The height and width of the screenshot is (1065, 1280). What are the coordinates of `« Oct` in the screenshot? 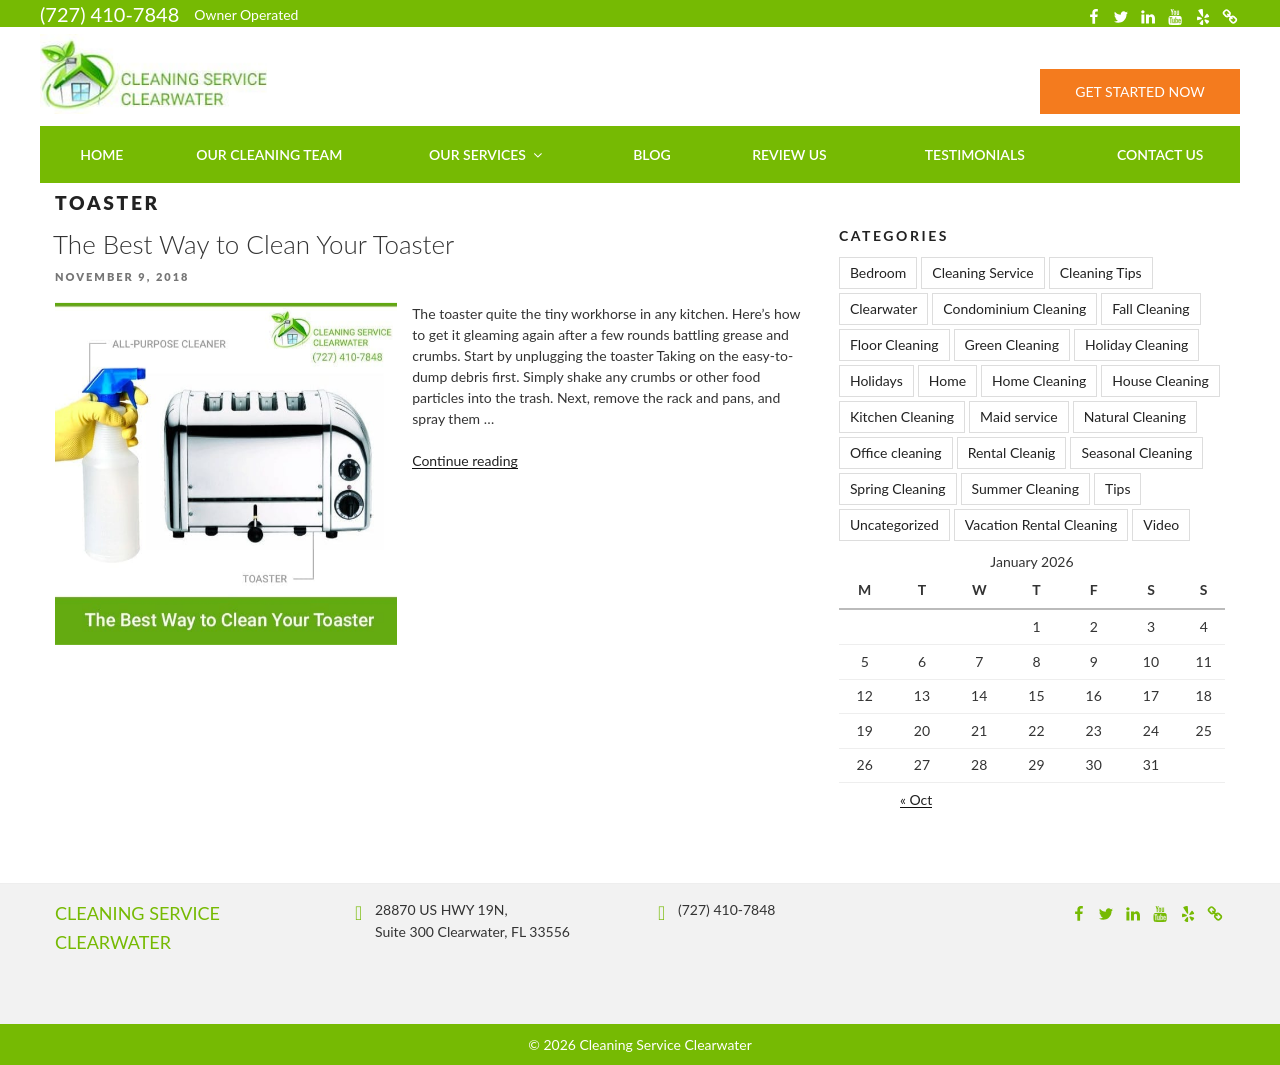 It's located at (916, 799).